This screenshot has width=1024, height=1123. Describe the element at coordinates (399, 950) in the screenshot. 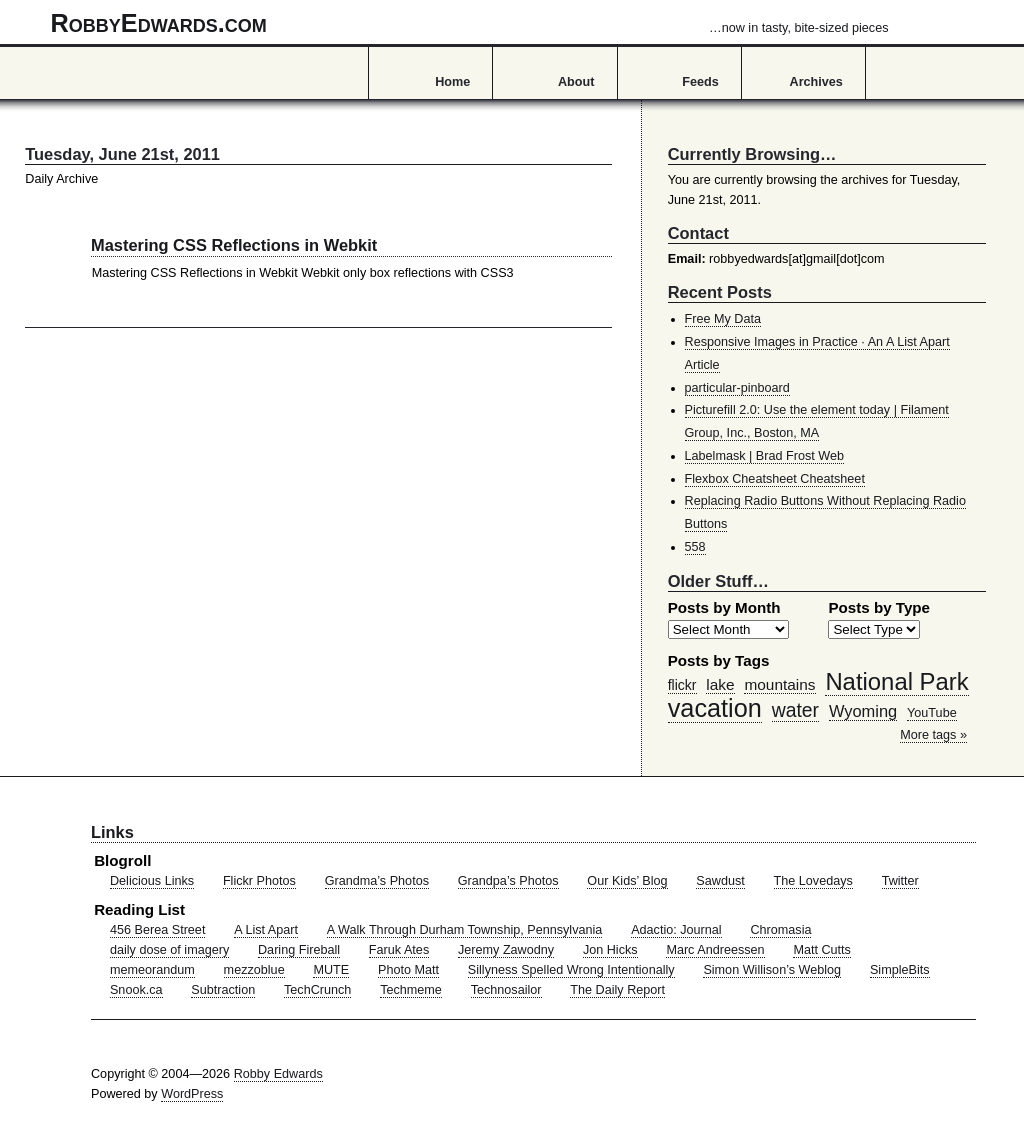

I see `Faruk Ates` at that location.